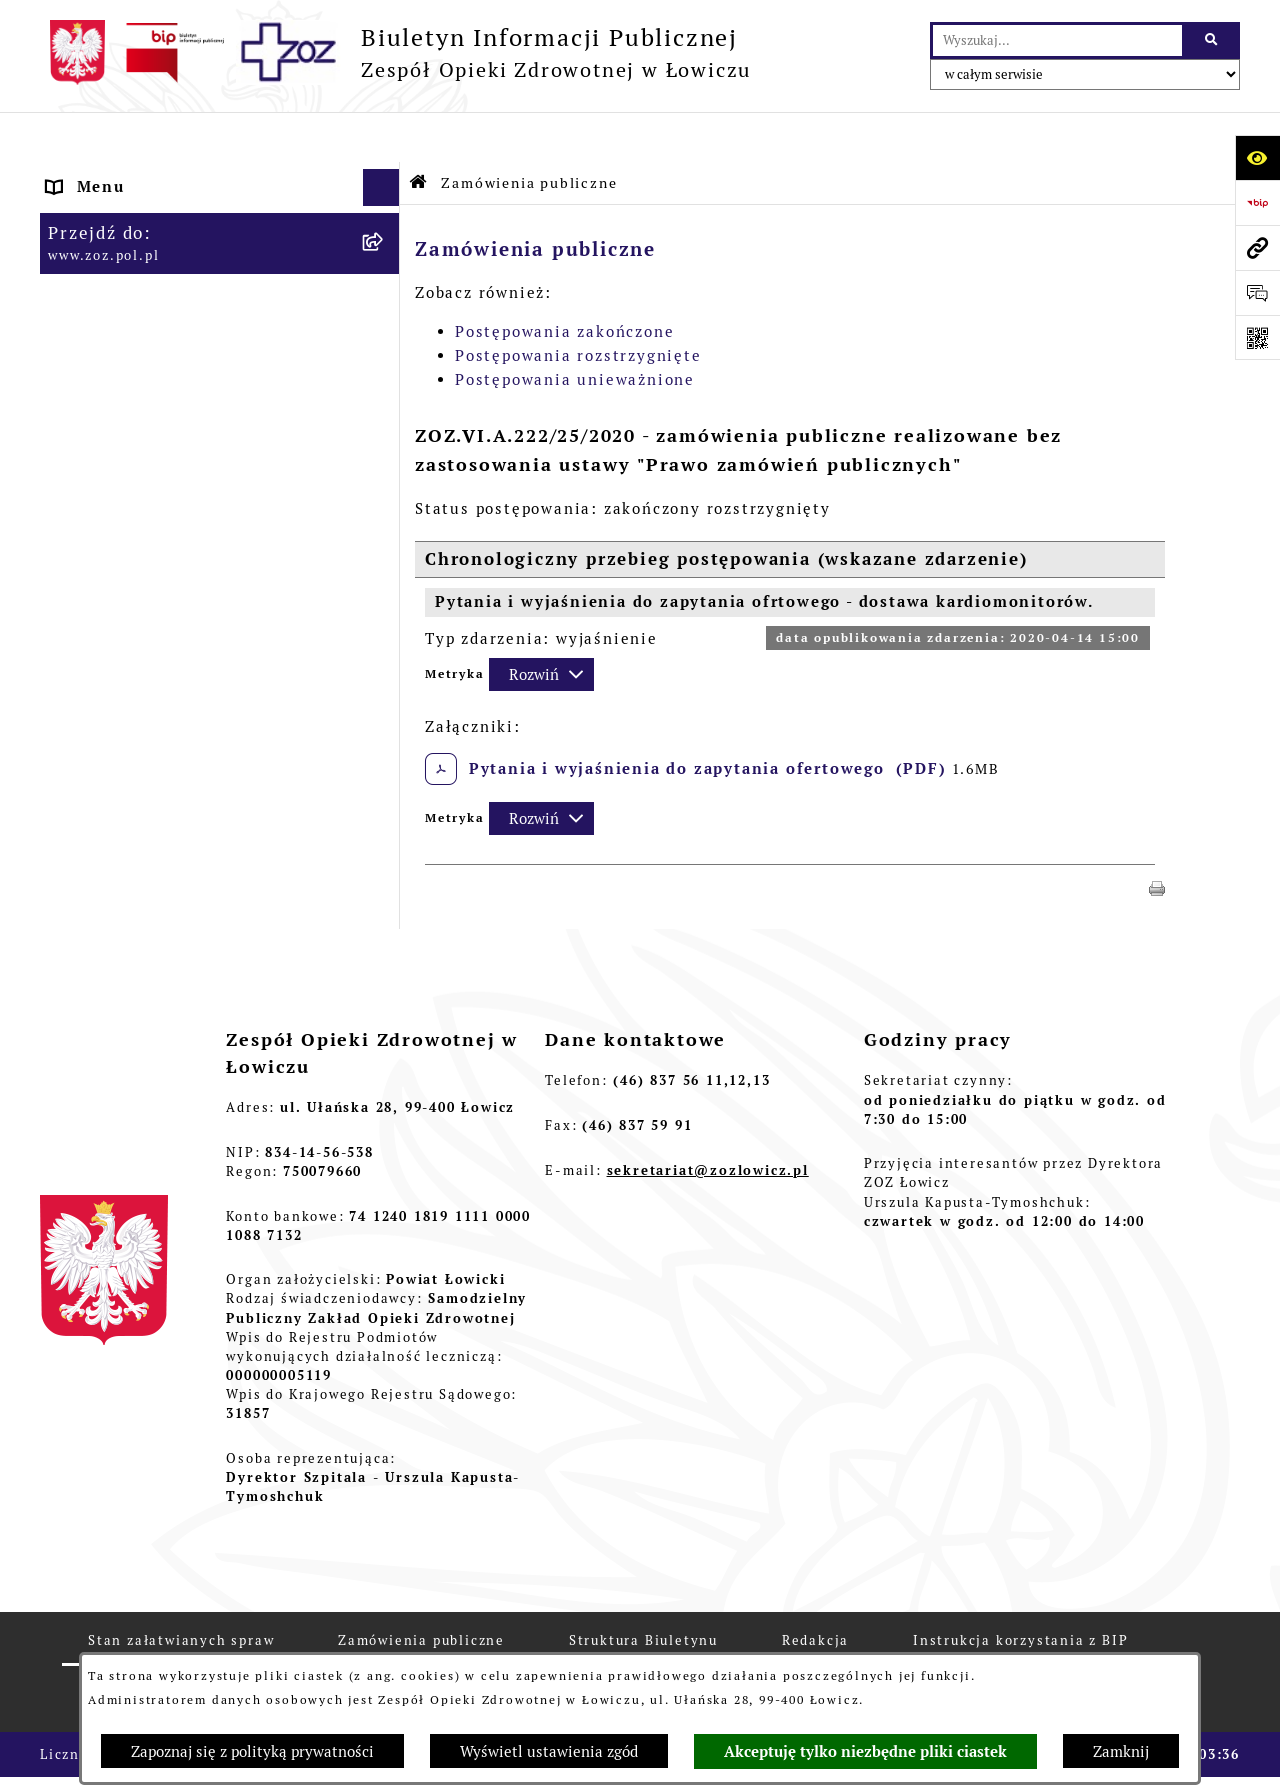 The image size is (1280, 1785). I want to click on MAJĄTEK ZOZ ŁOWICZ [menuitem], so click(143, 399).